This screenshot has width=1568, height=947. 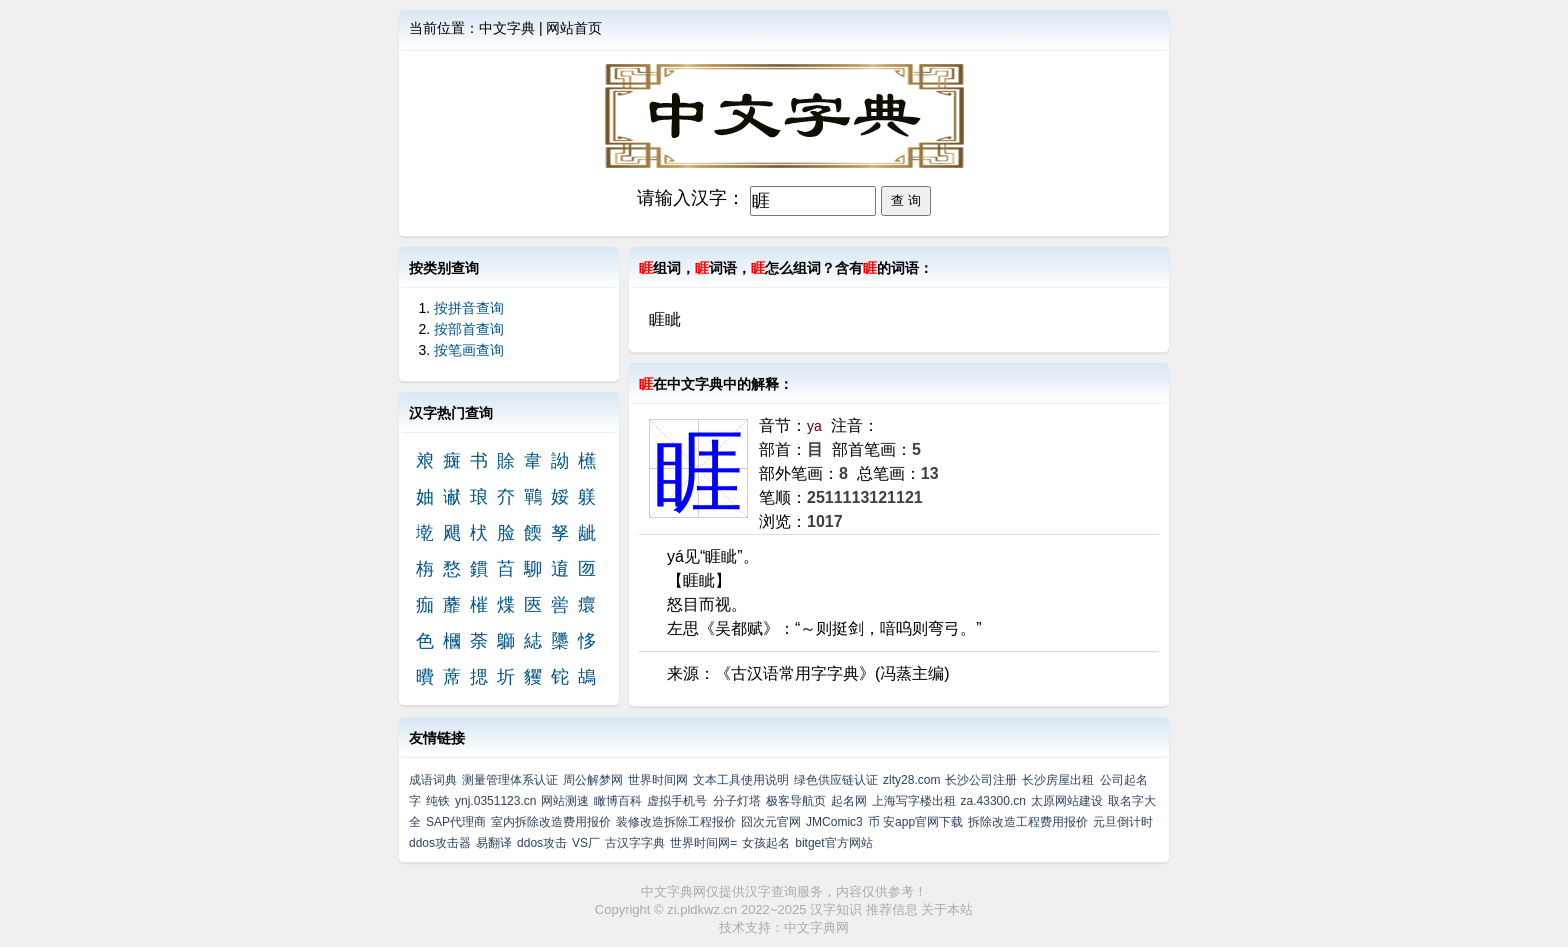 I want to click on 极客导航页, so click(x=796, y=801).